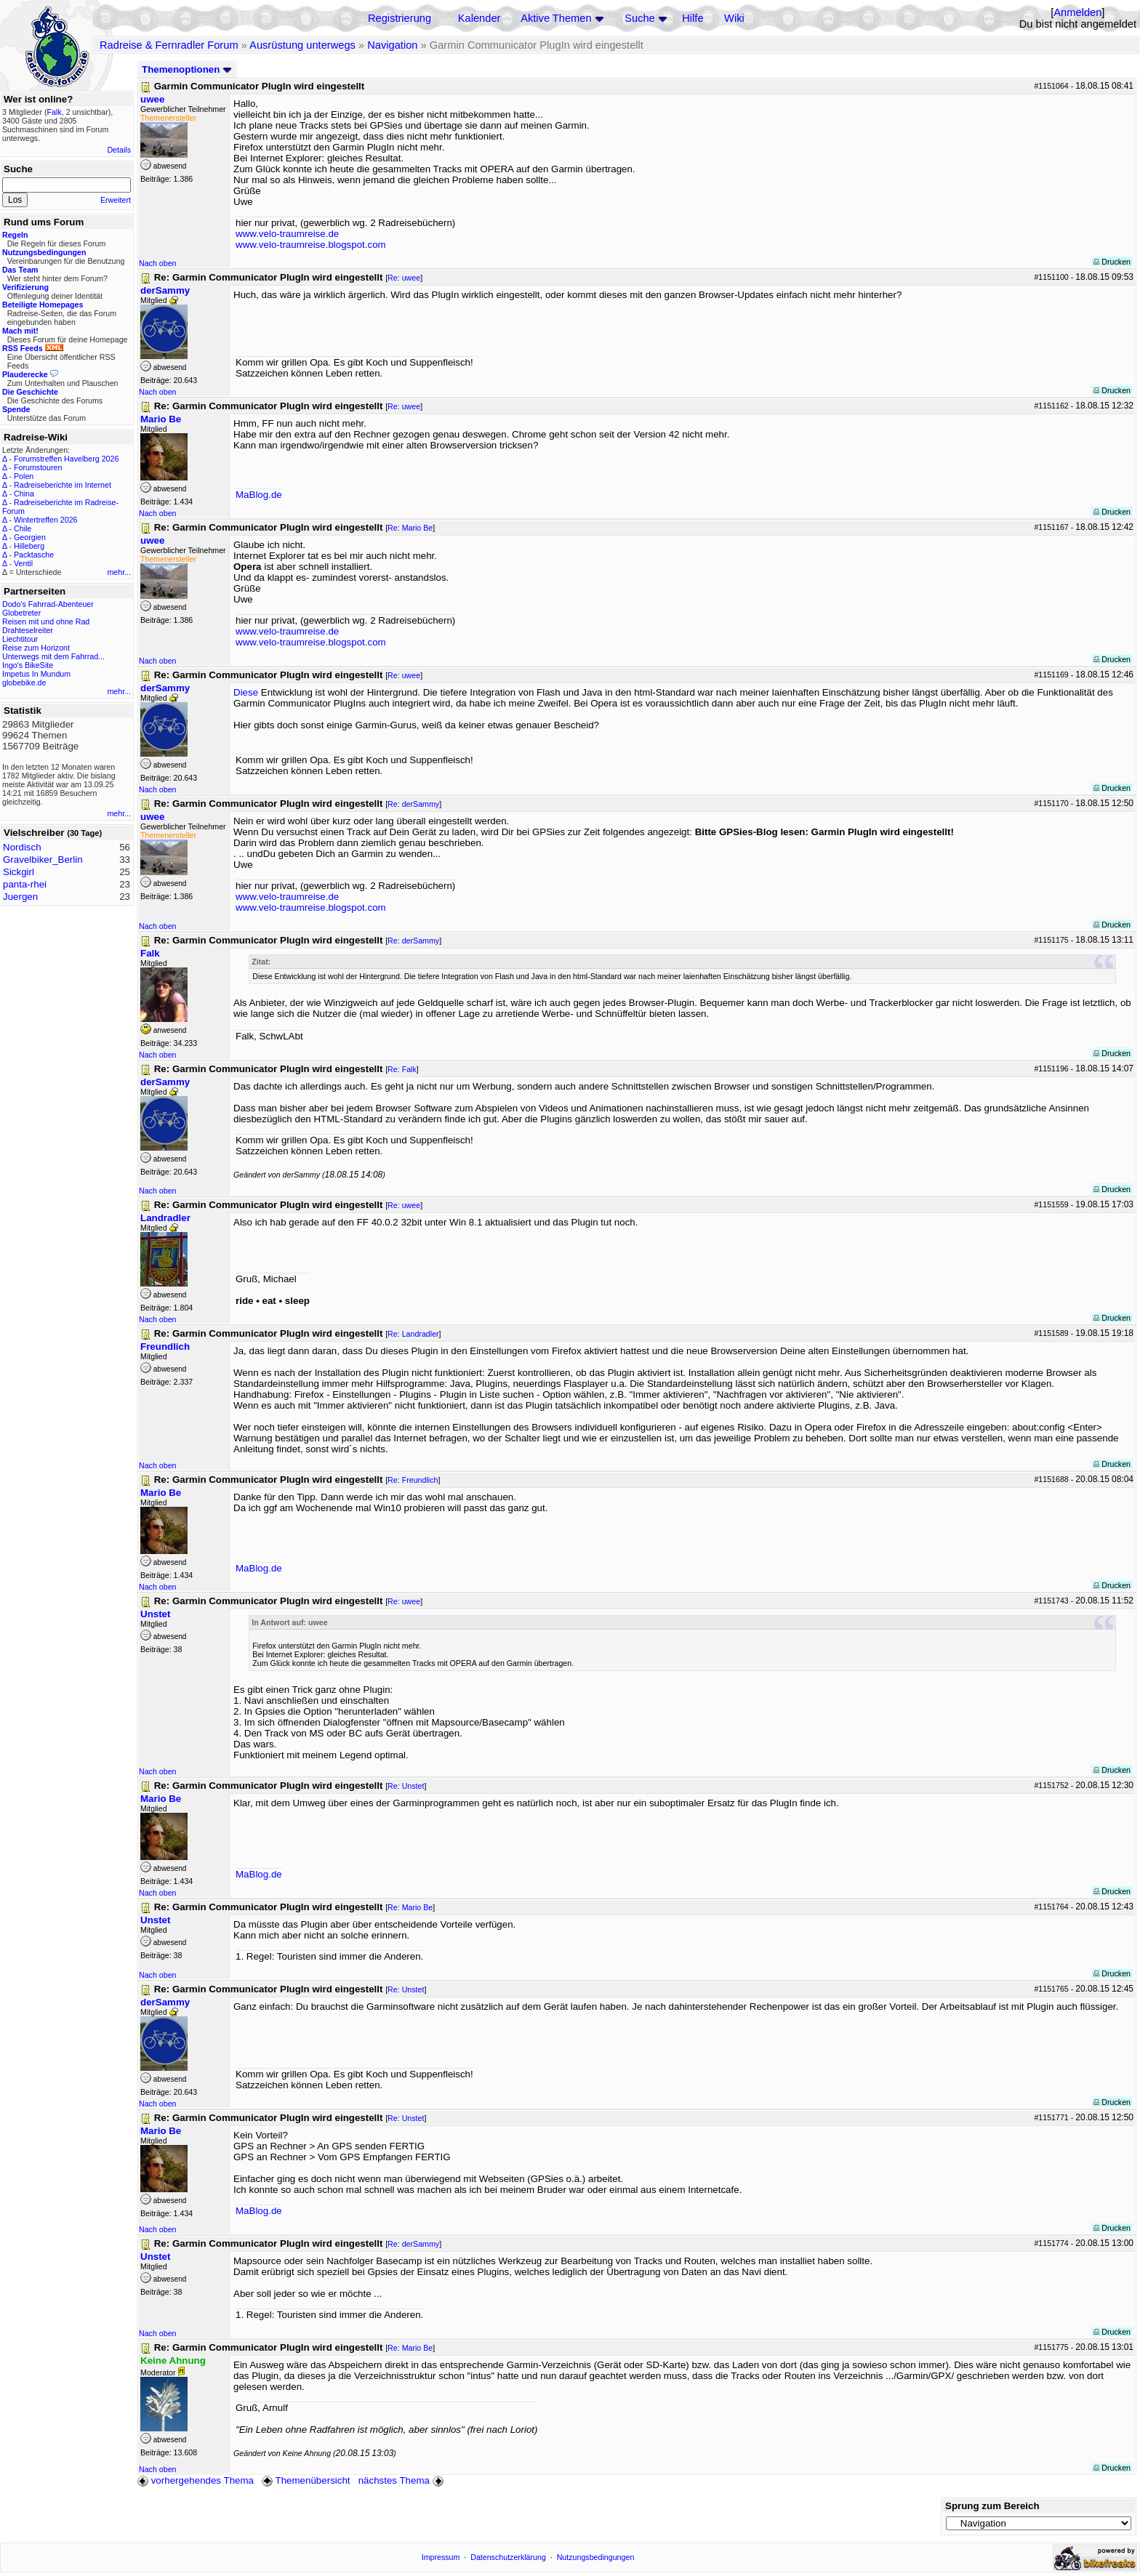 The height and width of the screenshot is (2576, 1140). What do you see at coordinates (24, 493) in the screenshot?
I see `China` at bounding box center [24, 493].